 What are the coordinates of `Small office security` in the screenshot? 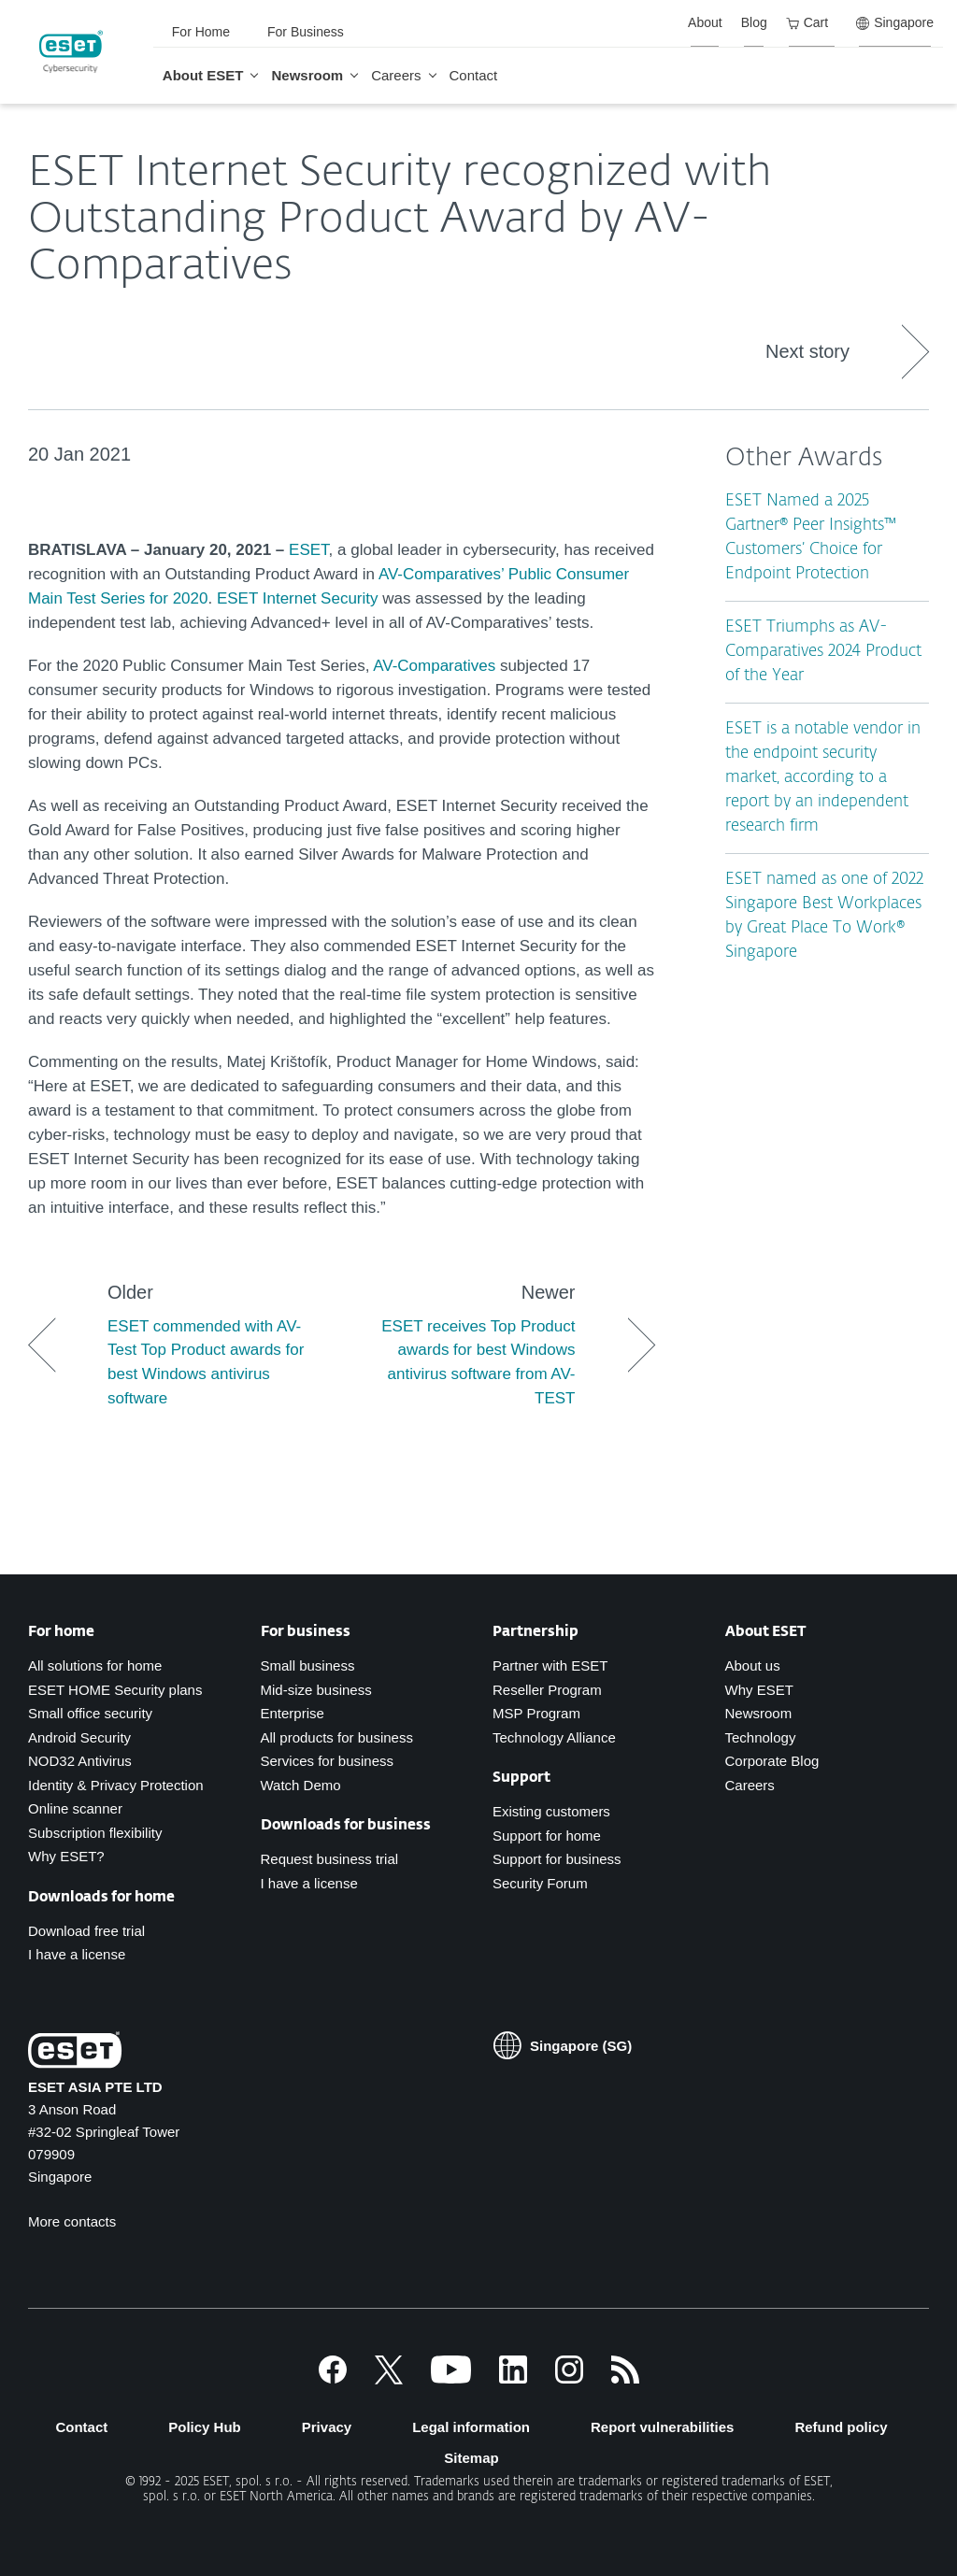 It's located at (90, 1713).